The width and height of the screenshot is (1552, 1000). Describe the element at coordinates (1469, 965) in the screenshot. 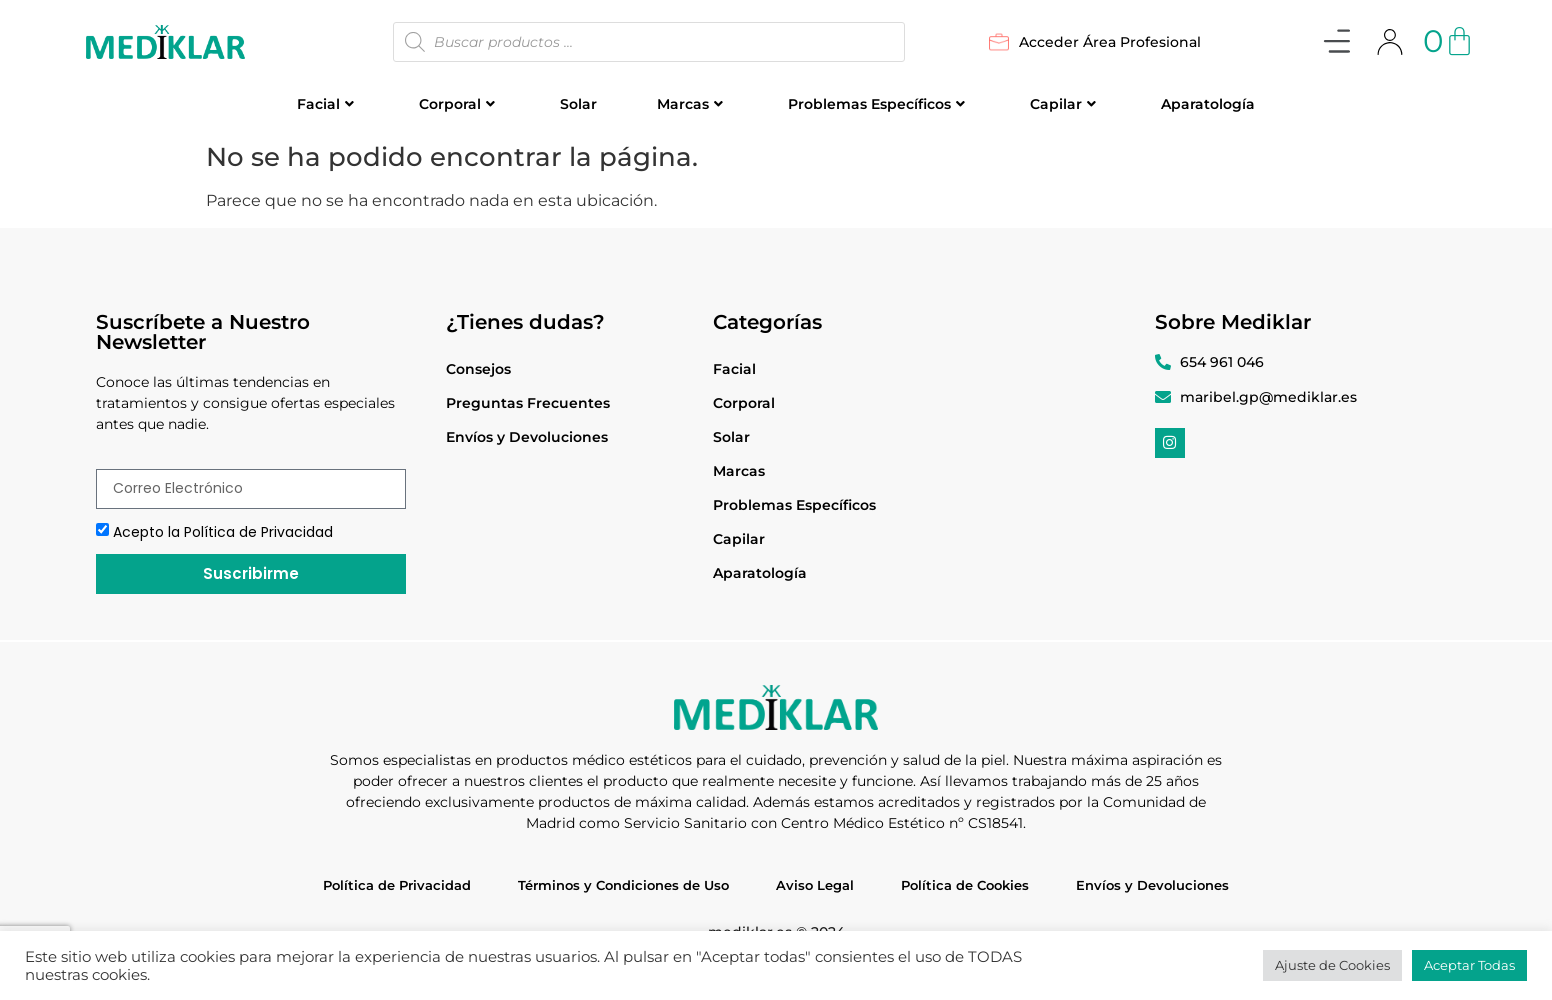

I see `Aceptar Todas [button]` at that location.